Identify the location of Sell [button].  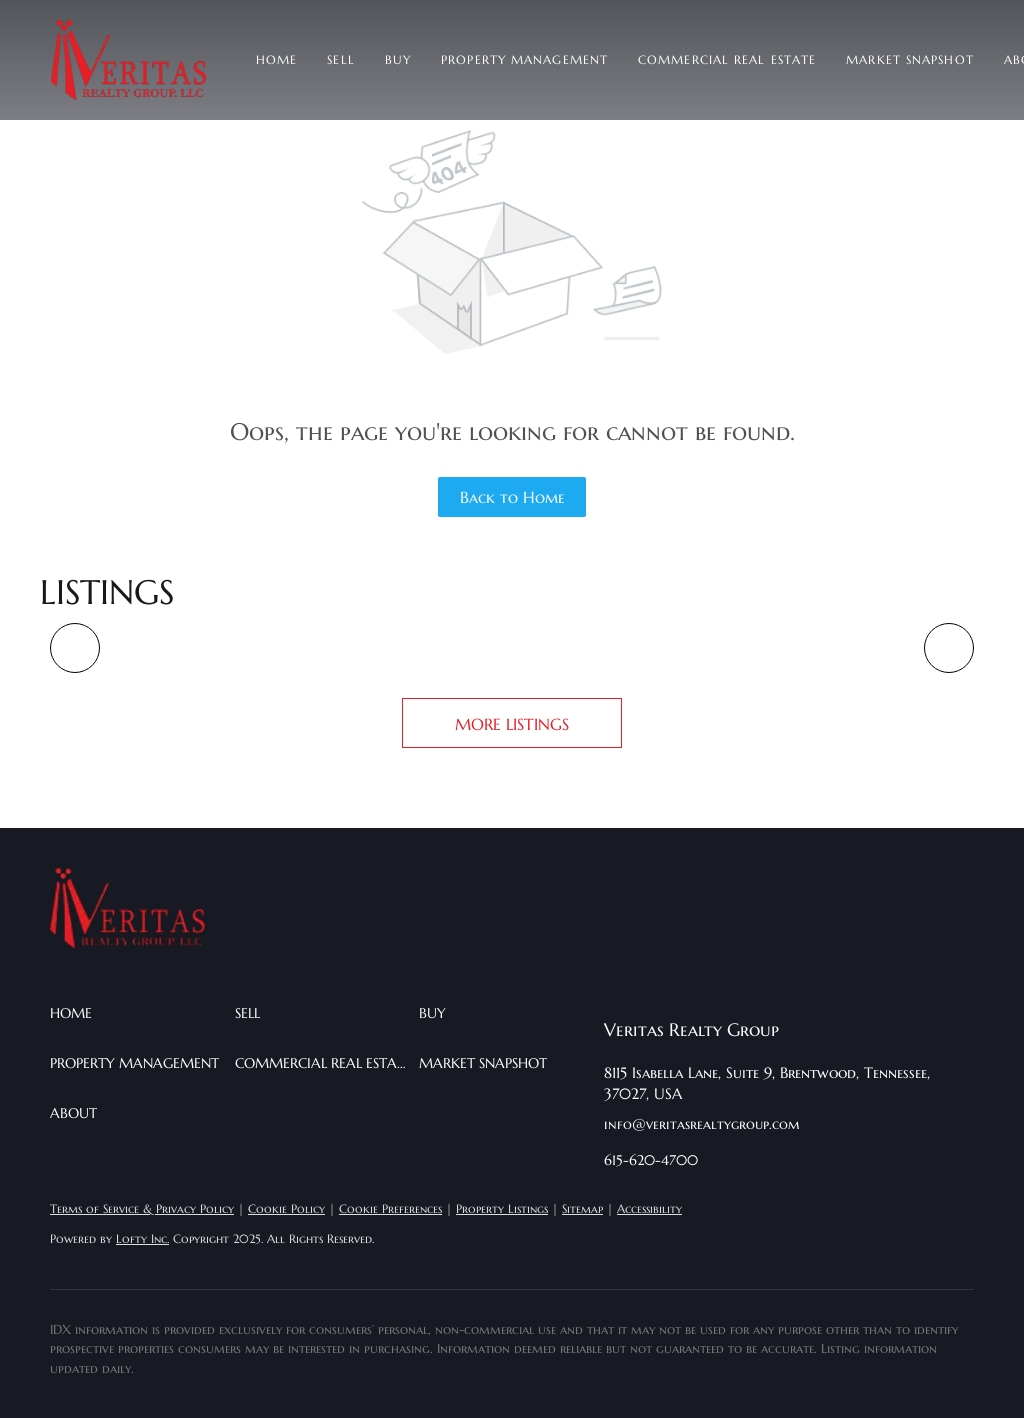
(340, 59).